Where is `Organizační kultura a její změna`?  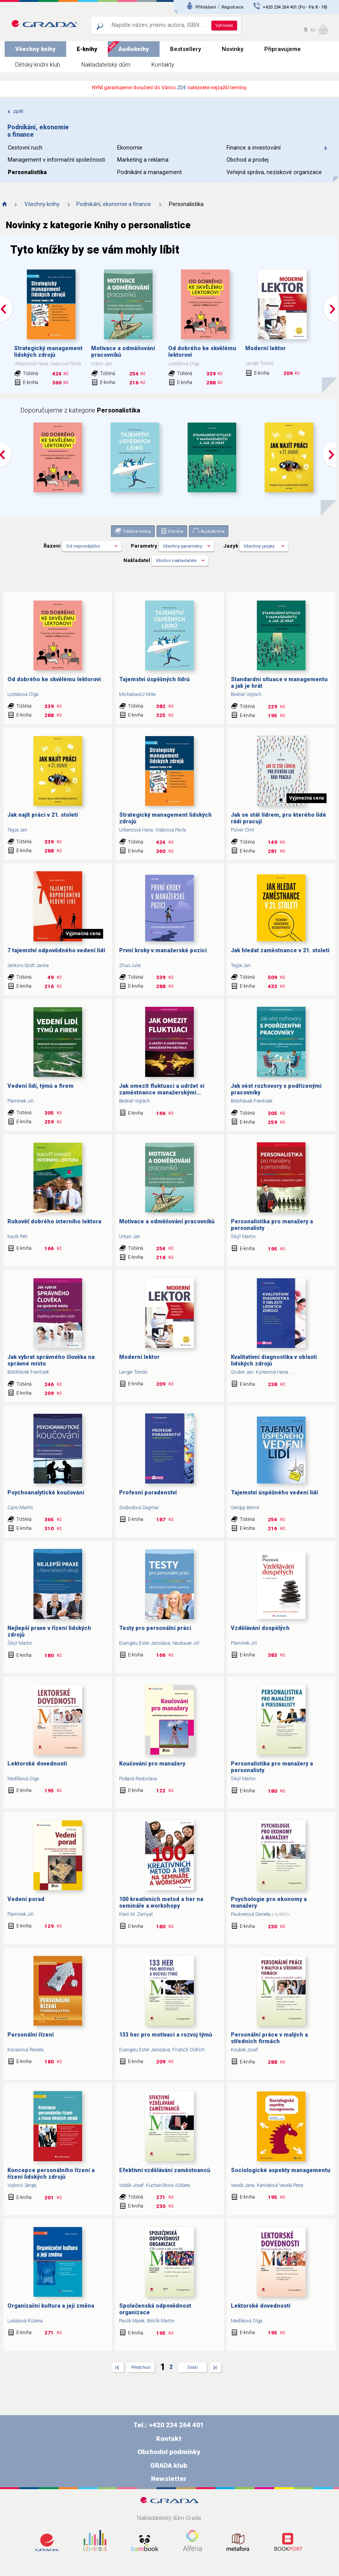
Organizační kultura a její změna is located at coordinates (50, 2306).